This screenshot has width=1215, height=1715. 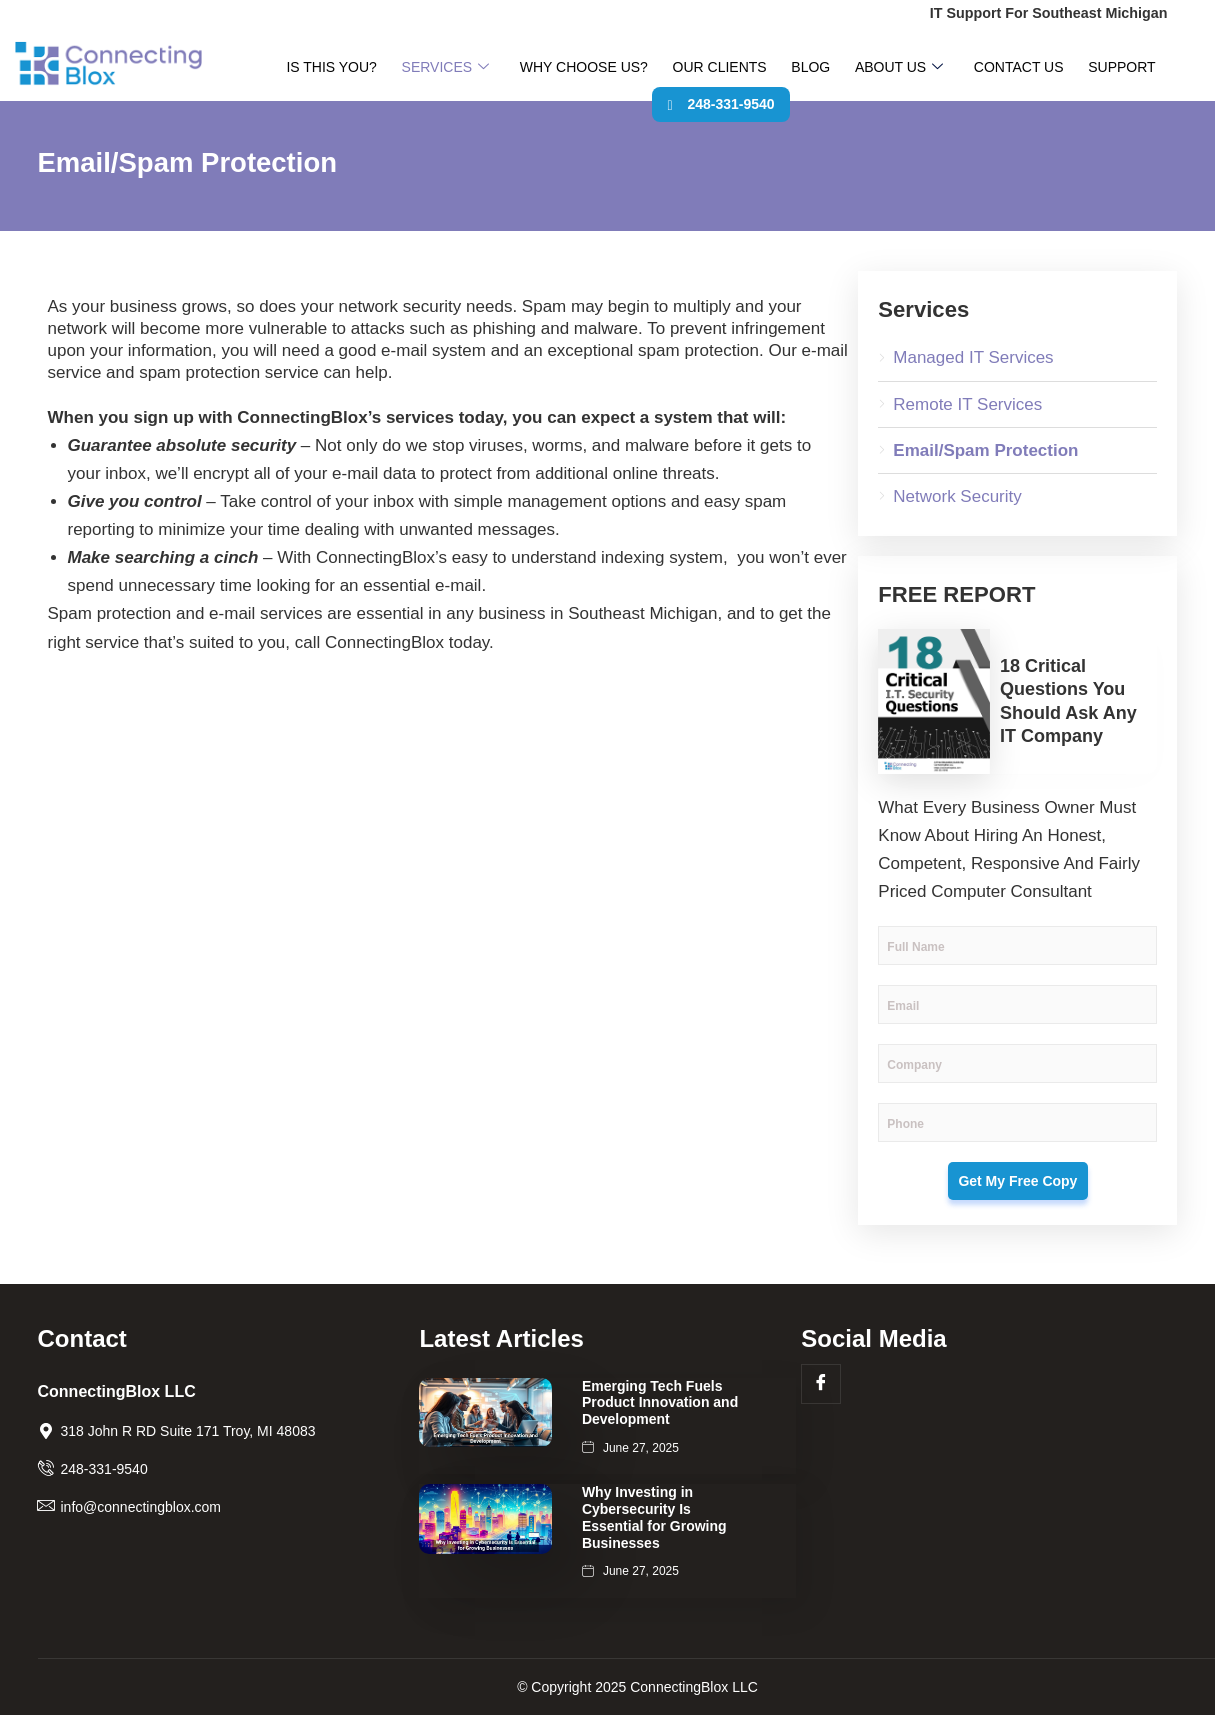 I want to click on Our Clients, so click(x=689, y=69).